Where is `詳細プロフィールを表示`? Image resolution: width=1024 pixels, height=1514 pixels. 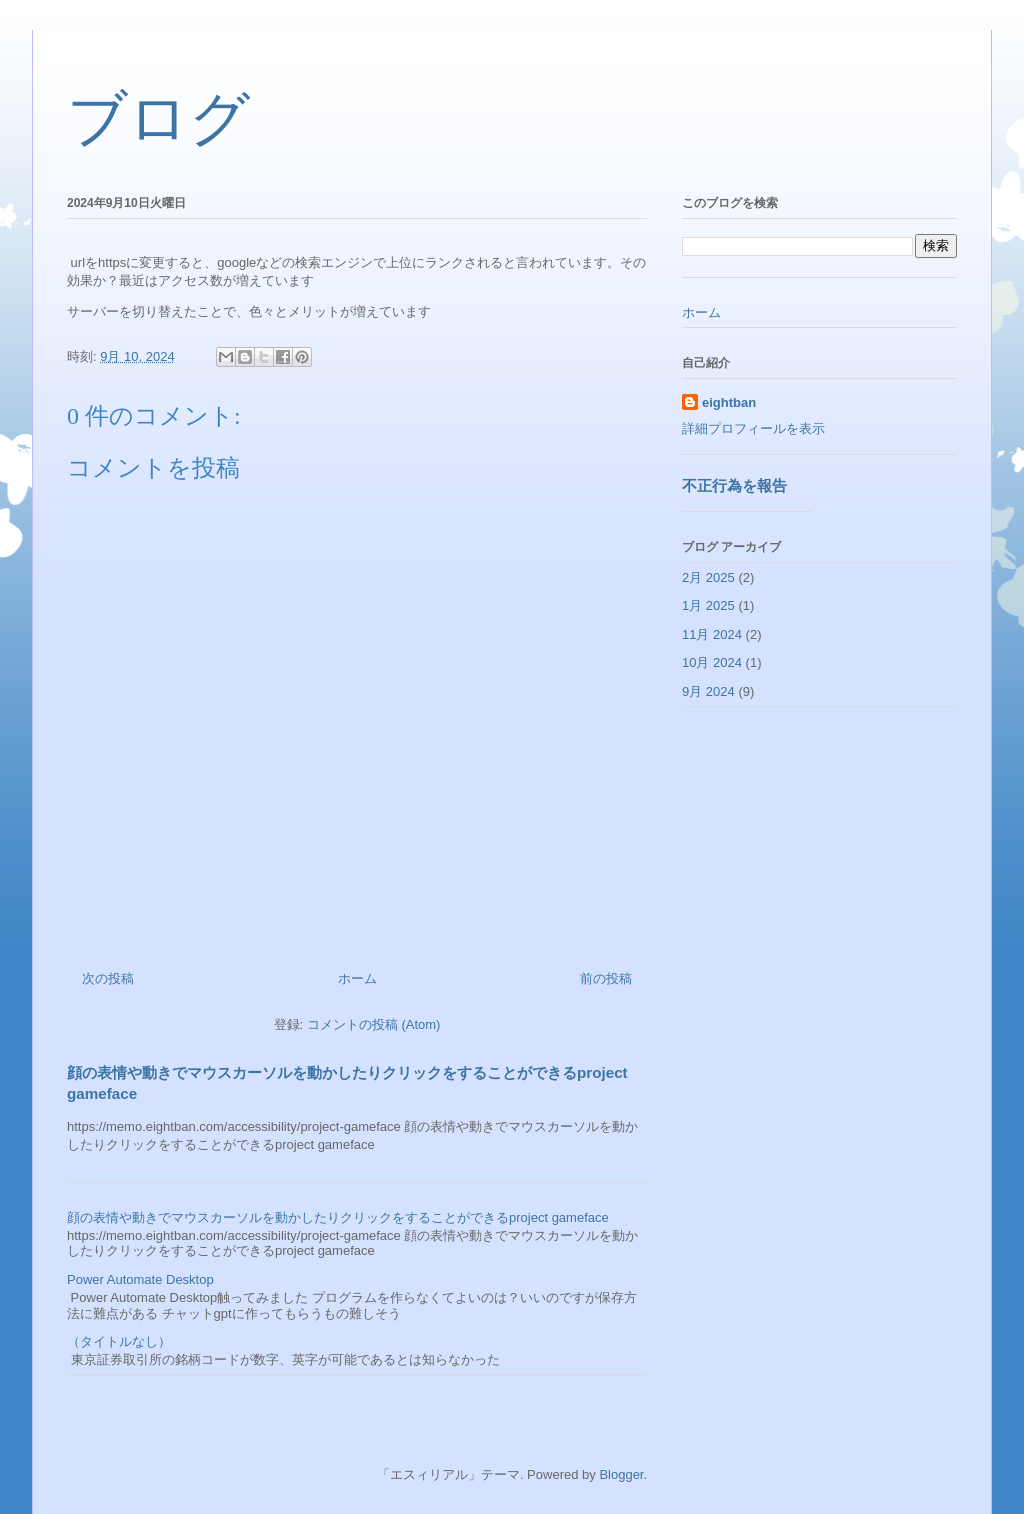 詳細プロフィールを表示 is located at coordinates (753, 428).